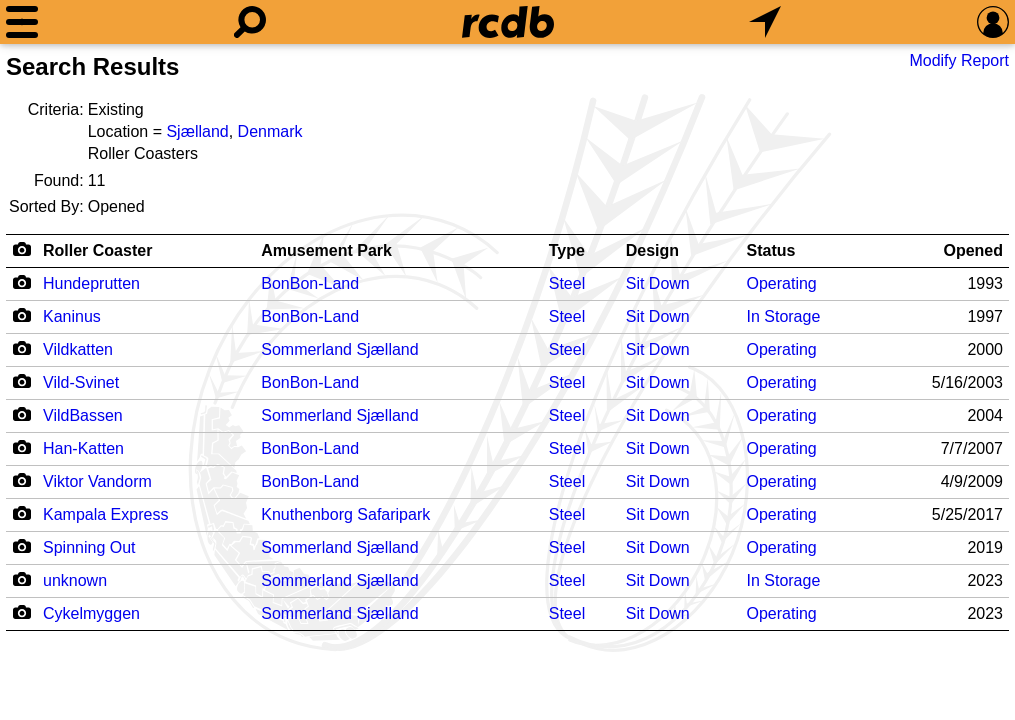 Image resolution: width=1015 pixels, height=720 pixels. What do you see at coordinates (567, 250) in the screenshot?
I see `Type` at bounding box center [567, 250].